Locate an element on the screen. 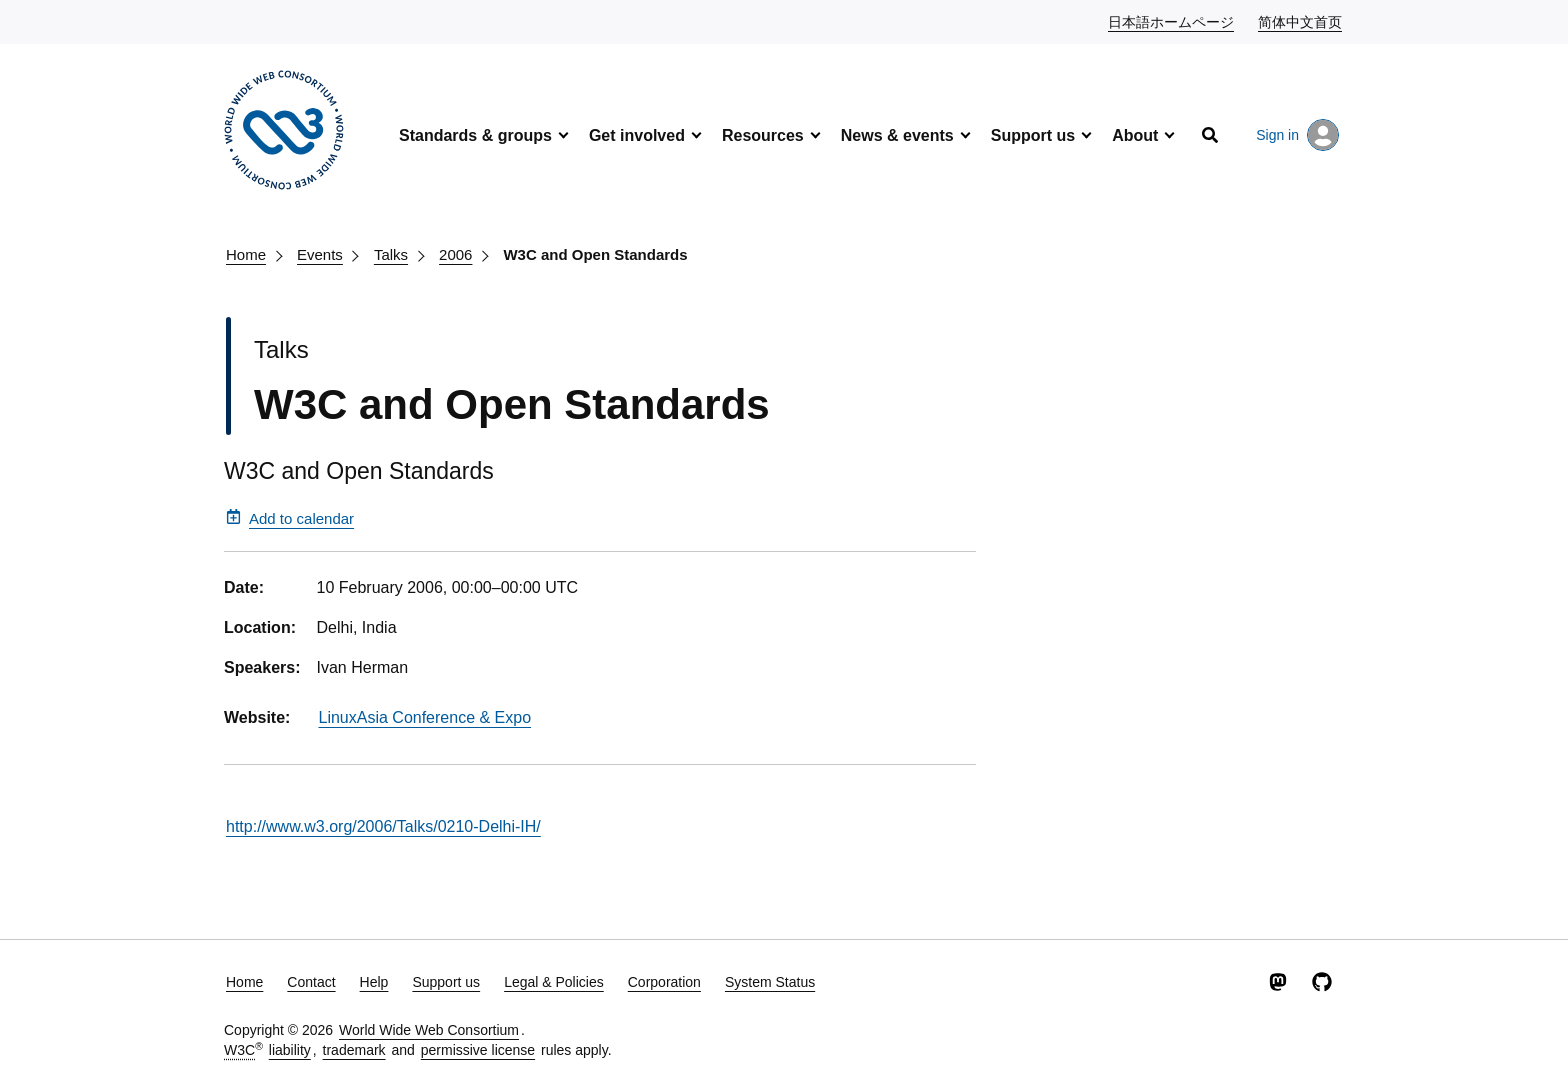  http://www.w3.org/2006/Talks/0210-Delhi-IH/ is located at coordinates (383, 826).